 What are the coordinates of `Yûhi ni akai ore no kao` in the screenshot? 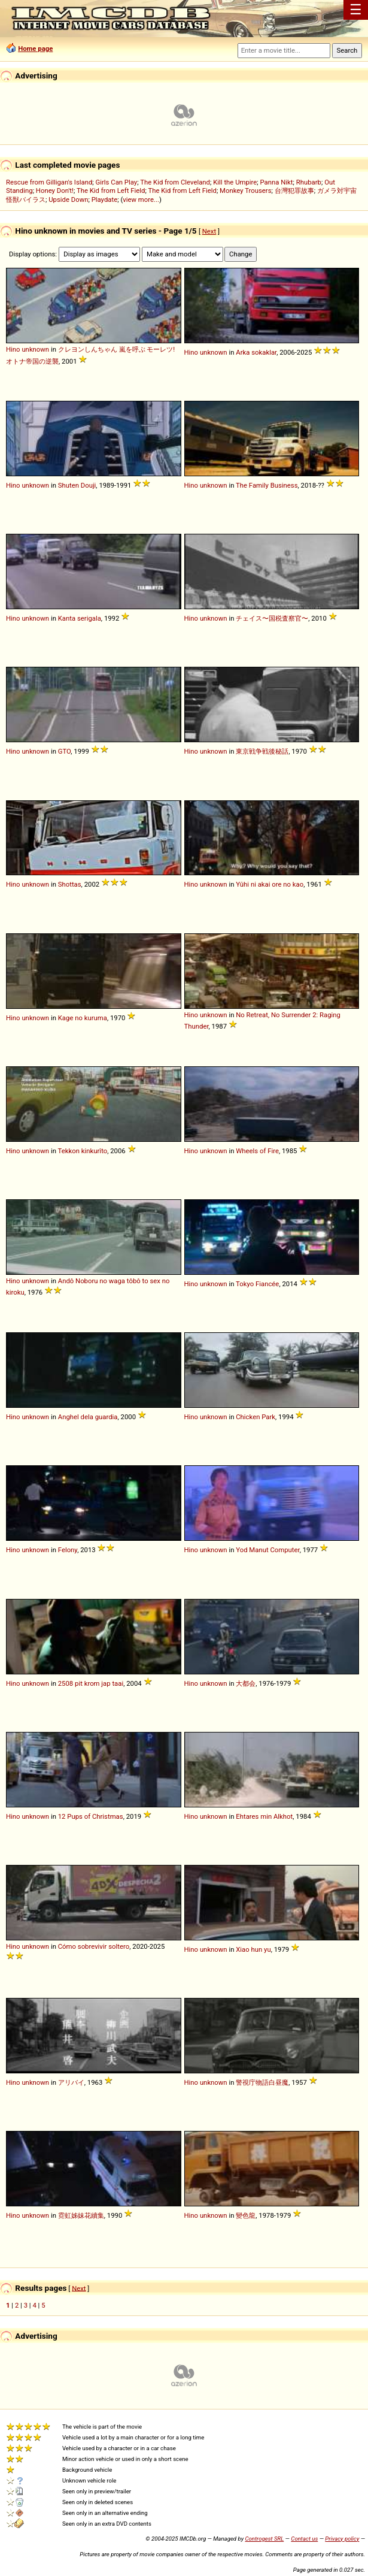 It's located at (269, 884).